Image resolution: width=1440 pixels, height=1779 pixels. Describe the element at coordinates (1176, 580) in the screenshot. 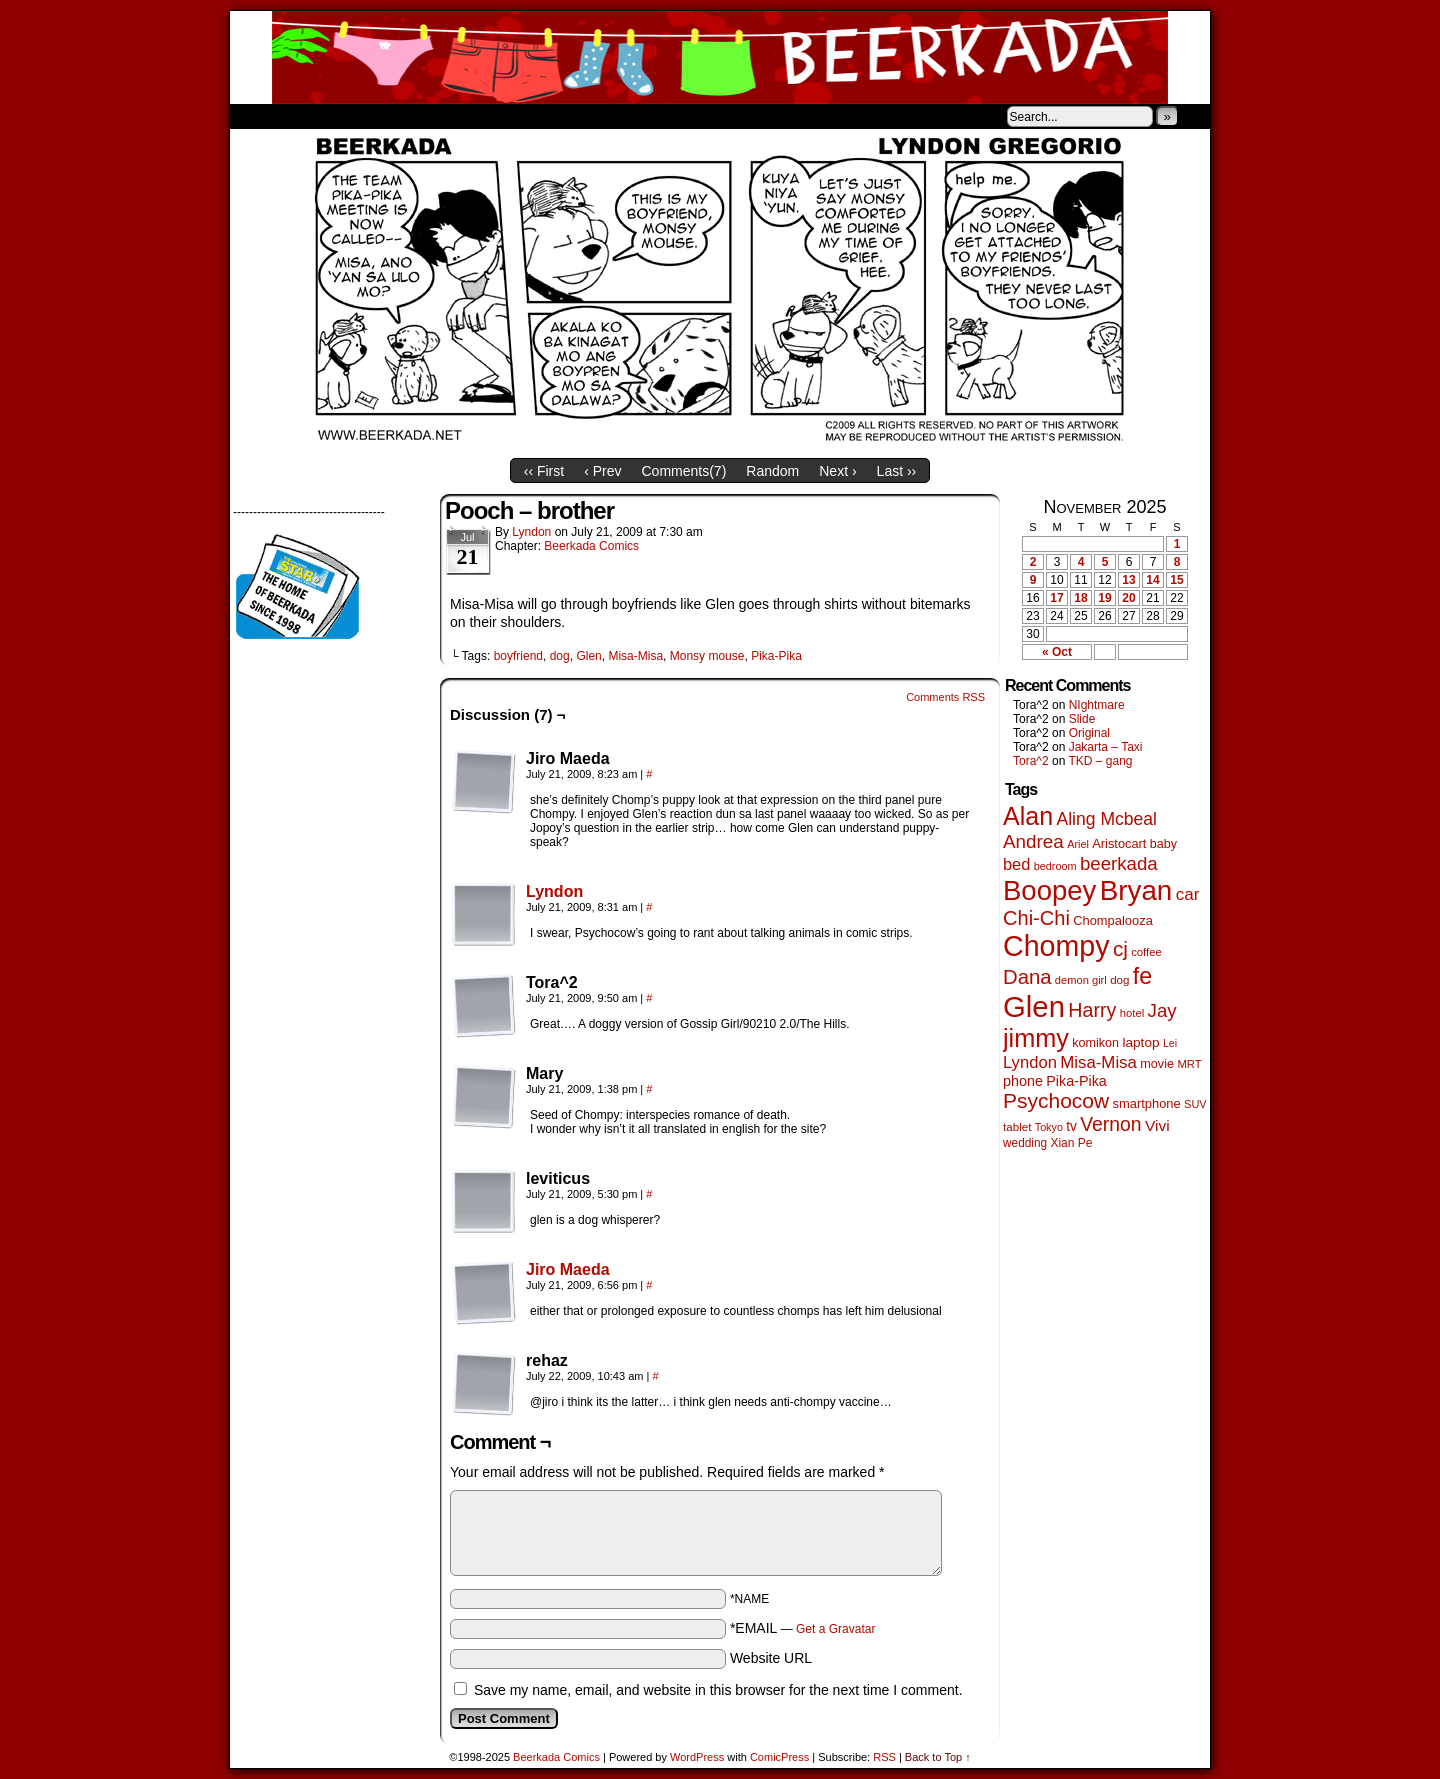

I see `15` at that location.